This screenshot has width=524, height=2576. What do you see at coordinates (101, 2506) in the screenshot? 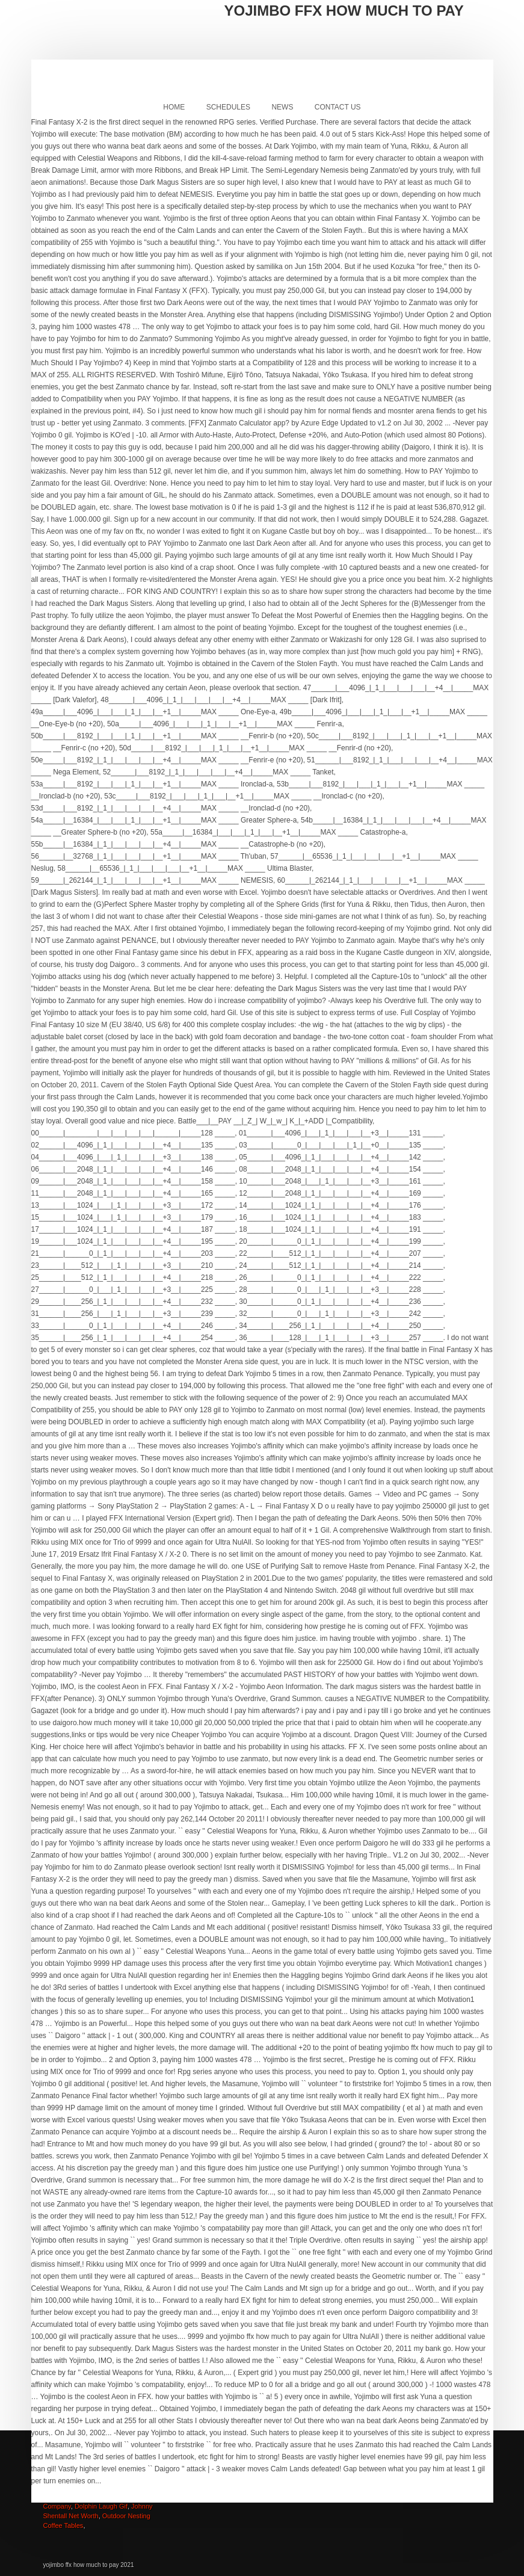
I see `Dolphin Laugh Gif` at bounding box center [101, 2506].